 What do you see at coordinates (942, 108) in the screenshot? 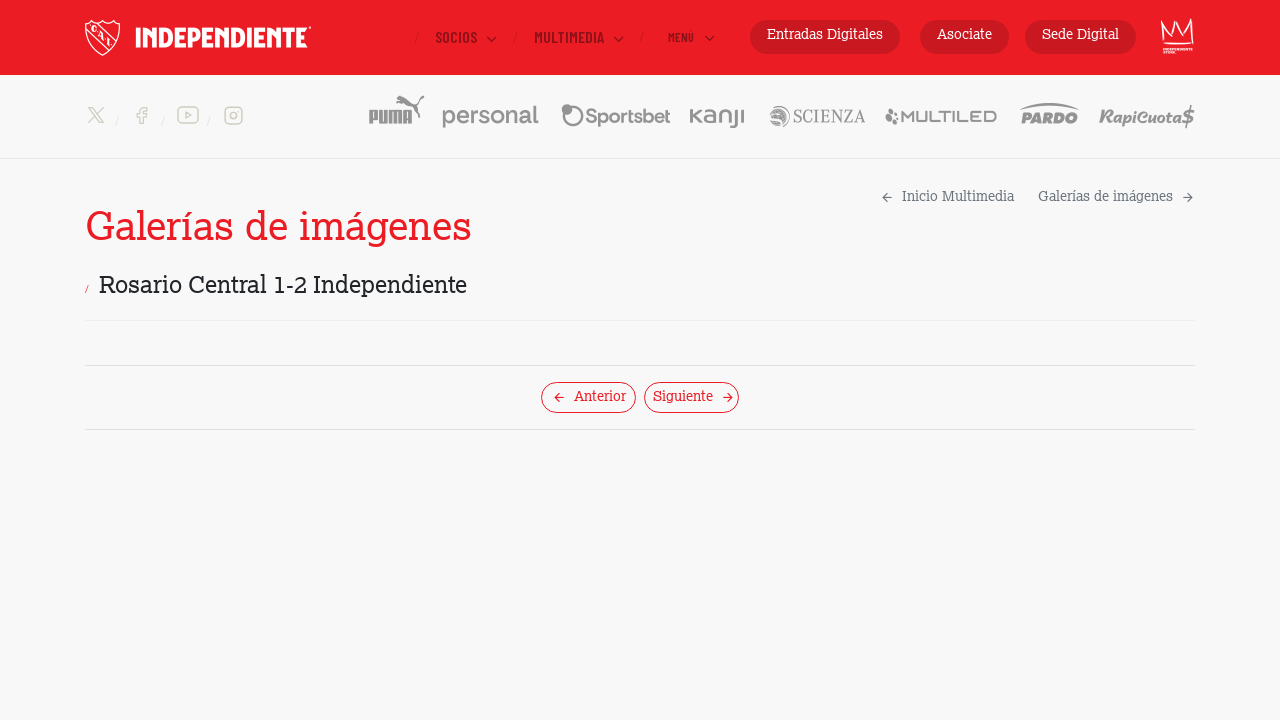
I see `Multiled` at bounding box center [942, 108].